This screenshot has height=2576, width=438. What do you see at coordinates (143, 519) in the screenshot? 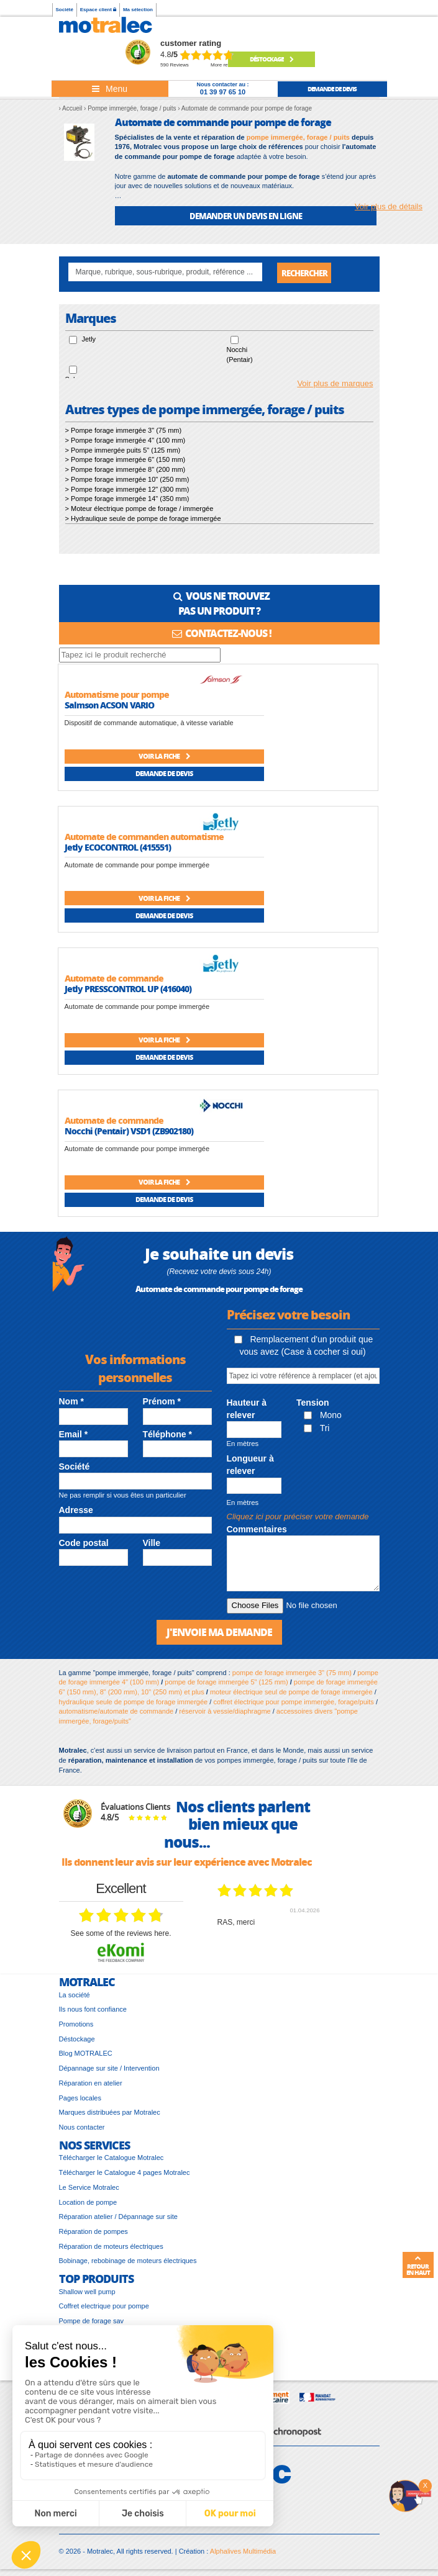
I see `> Hydraulique seule de pompe de forage immergée` at bounding box center [143, 519].